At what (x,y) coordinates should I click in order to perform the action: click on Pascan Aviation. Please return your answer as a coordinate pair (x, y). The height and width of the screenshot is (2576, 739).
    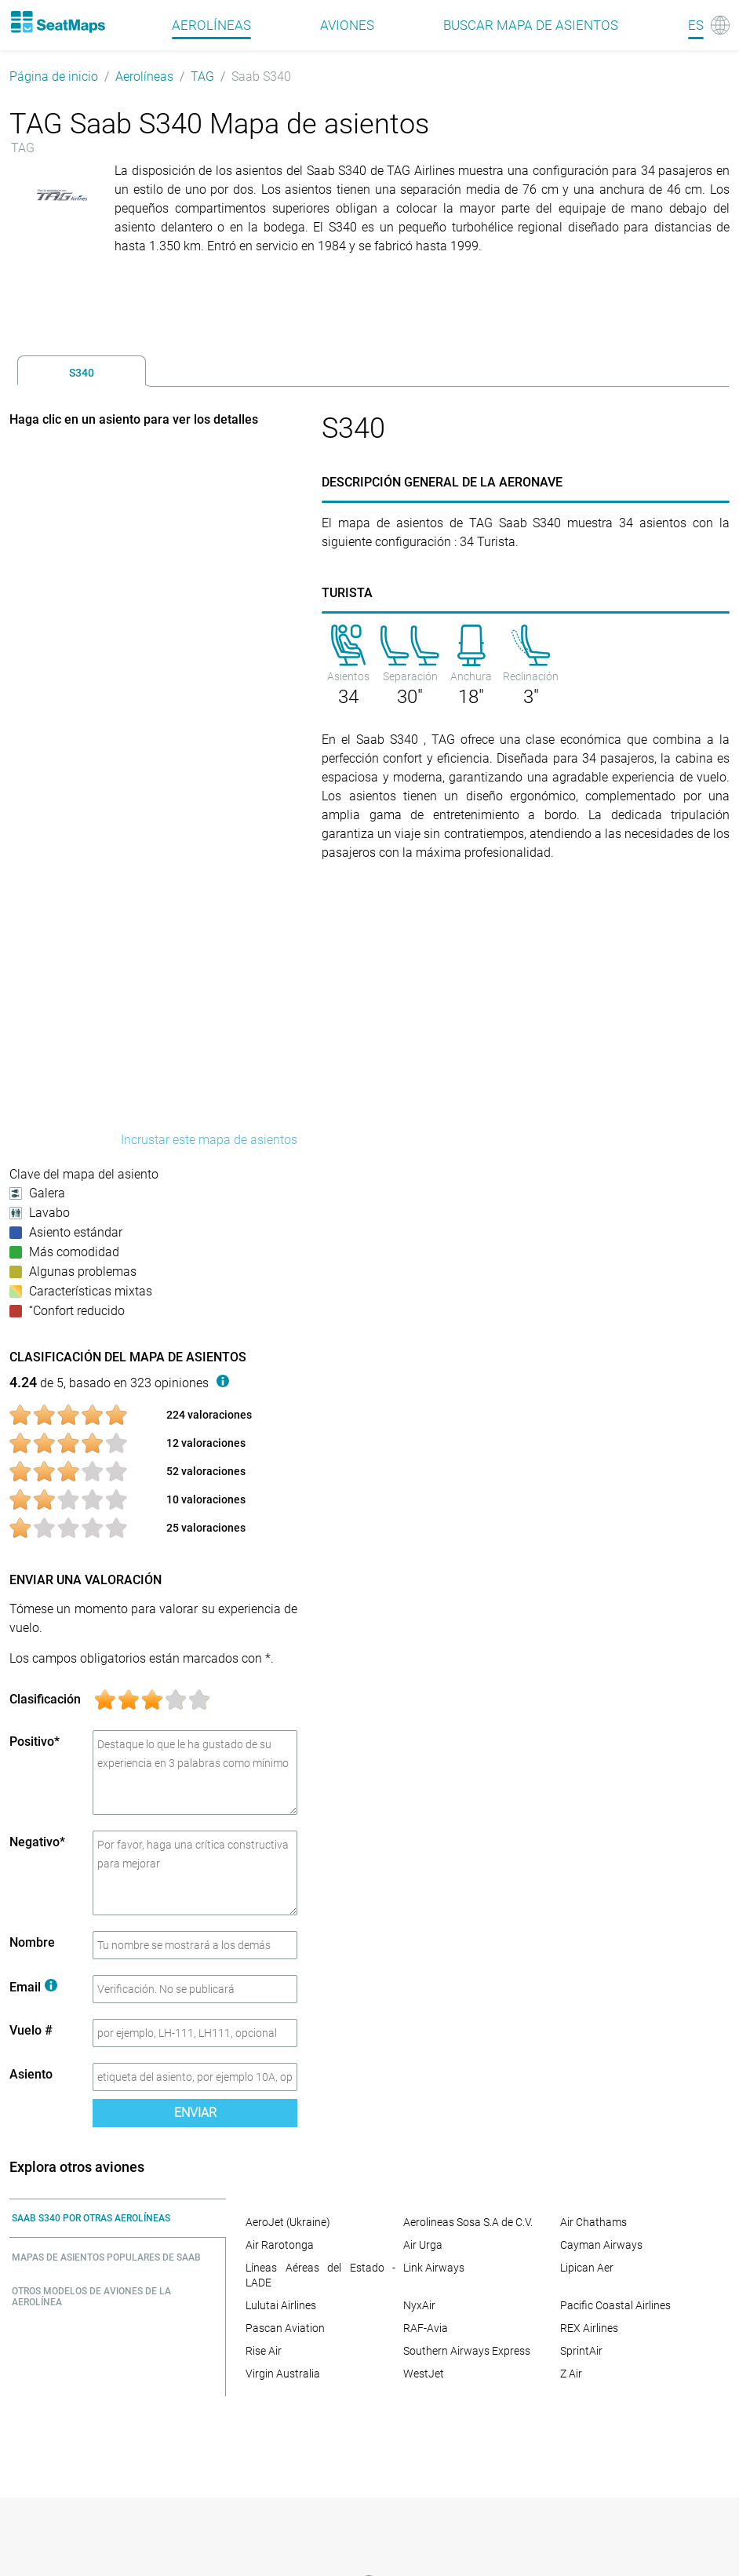
    Looking at the image, I should click on (285, 2328).